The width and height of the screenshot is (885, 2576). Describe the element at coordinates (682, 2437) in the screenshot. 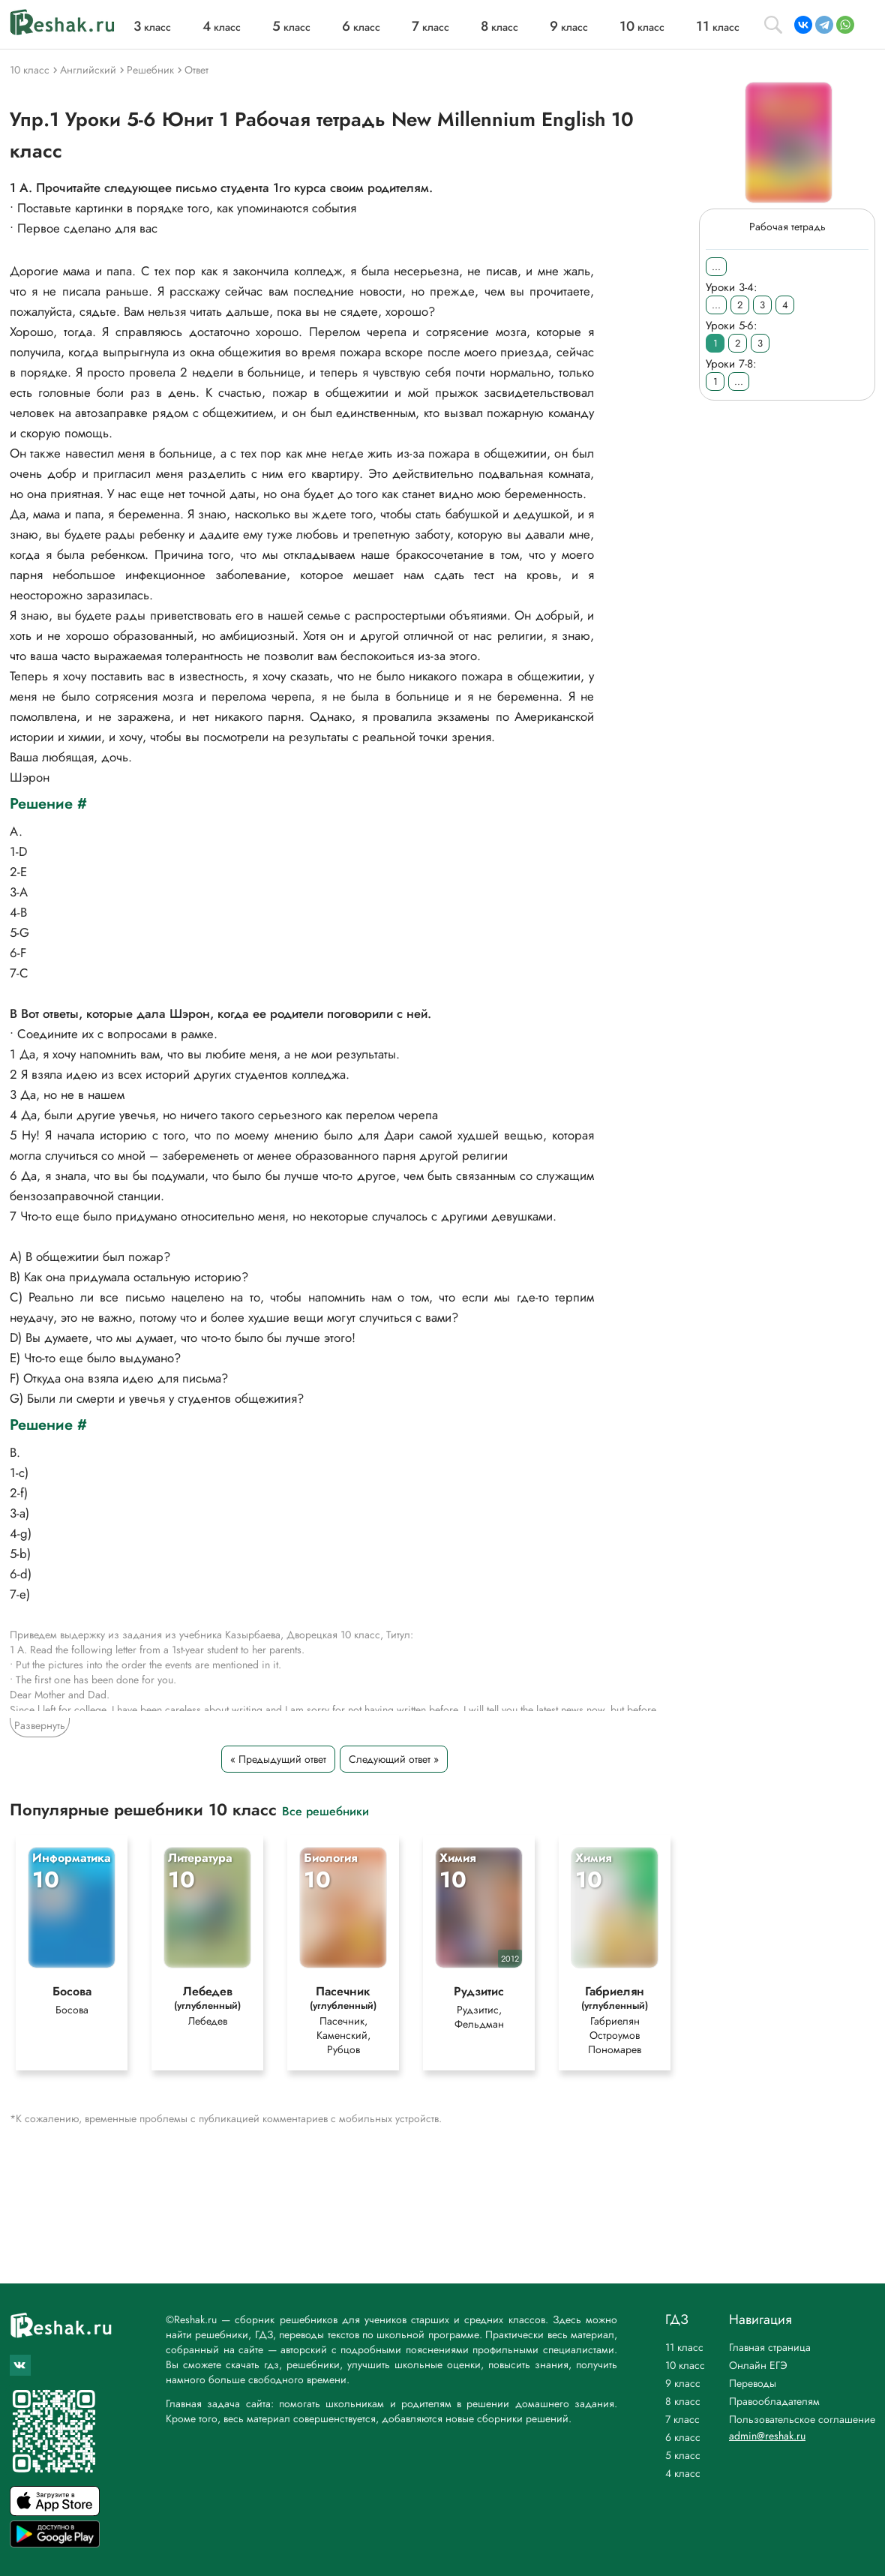

I see `6 класс` at that location.